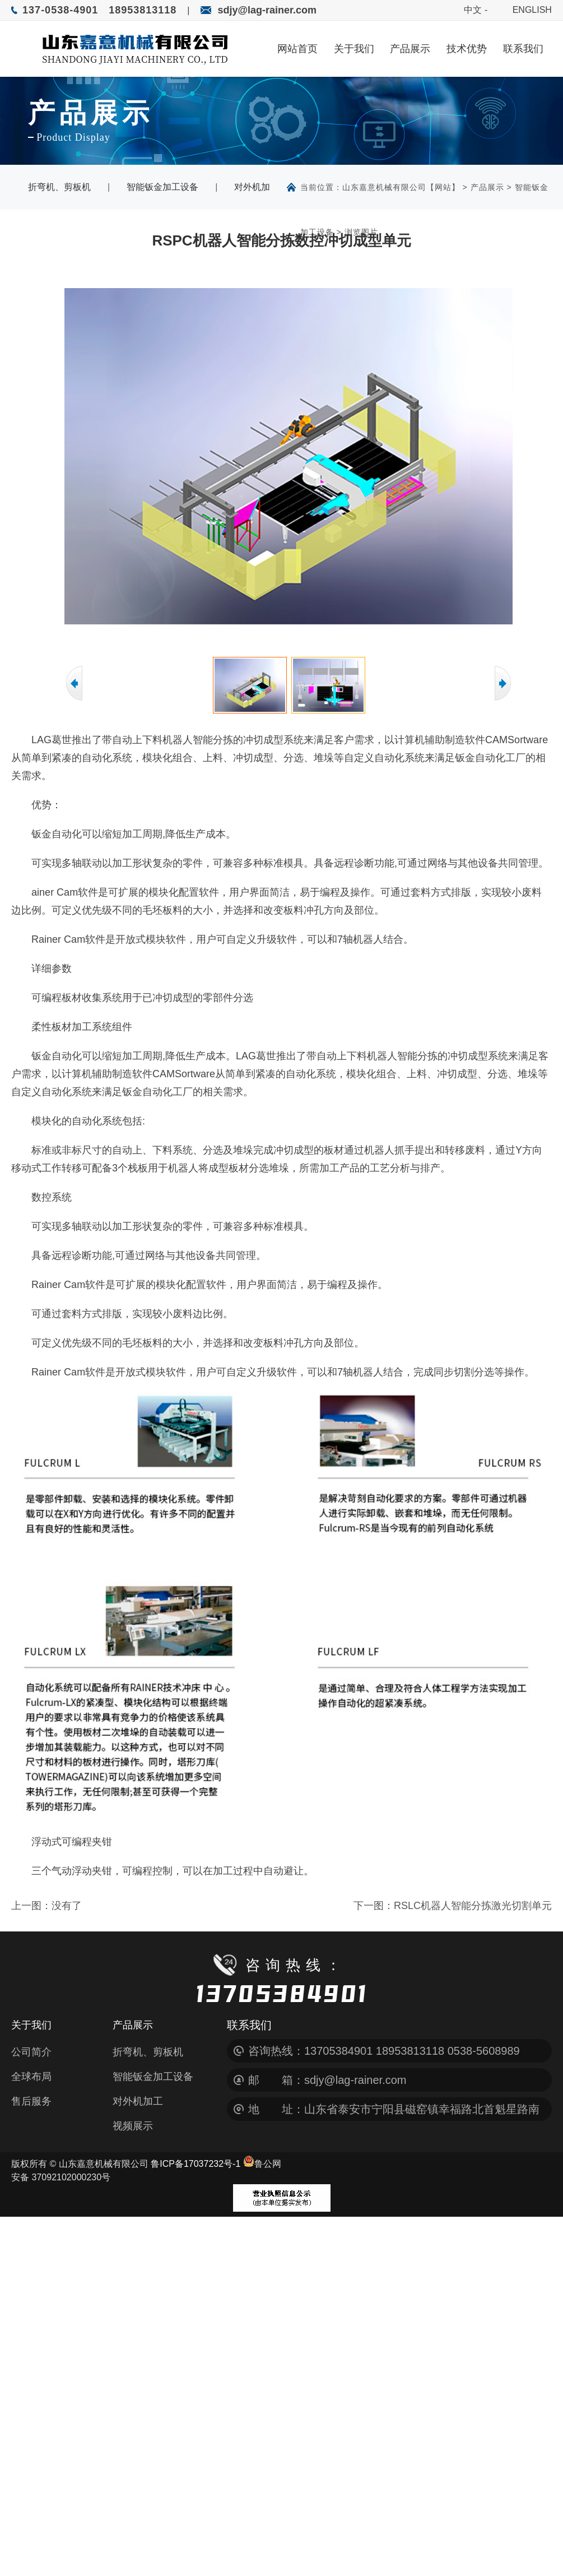 The image size is (563, 2576). What do you see at coordinates (466, 48) in the screenshot?
I see `技术优势` at bounding box center [466, 48].